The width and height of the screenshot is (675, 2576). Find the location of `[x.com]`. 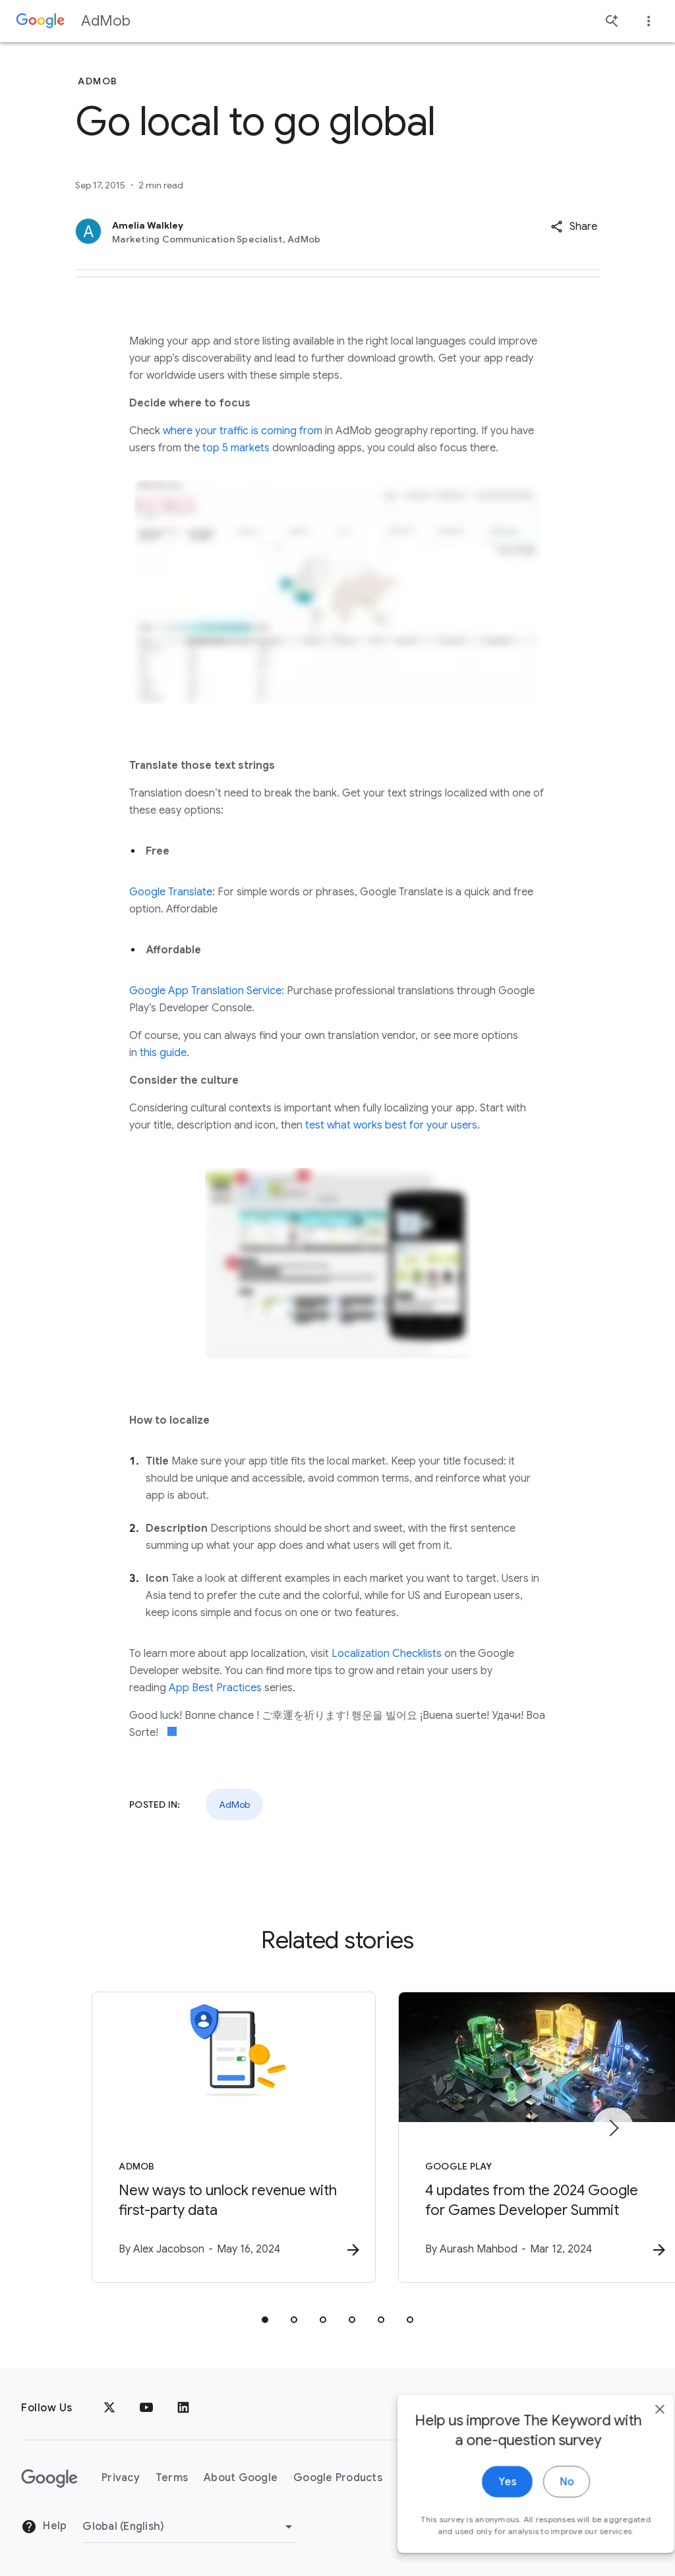

[x.com] is located at coordinates (109, 2408).